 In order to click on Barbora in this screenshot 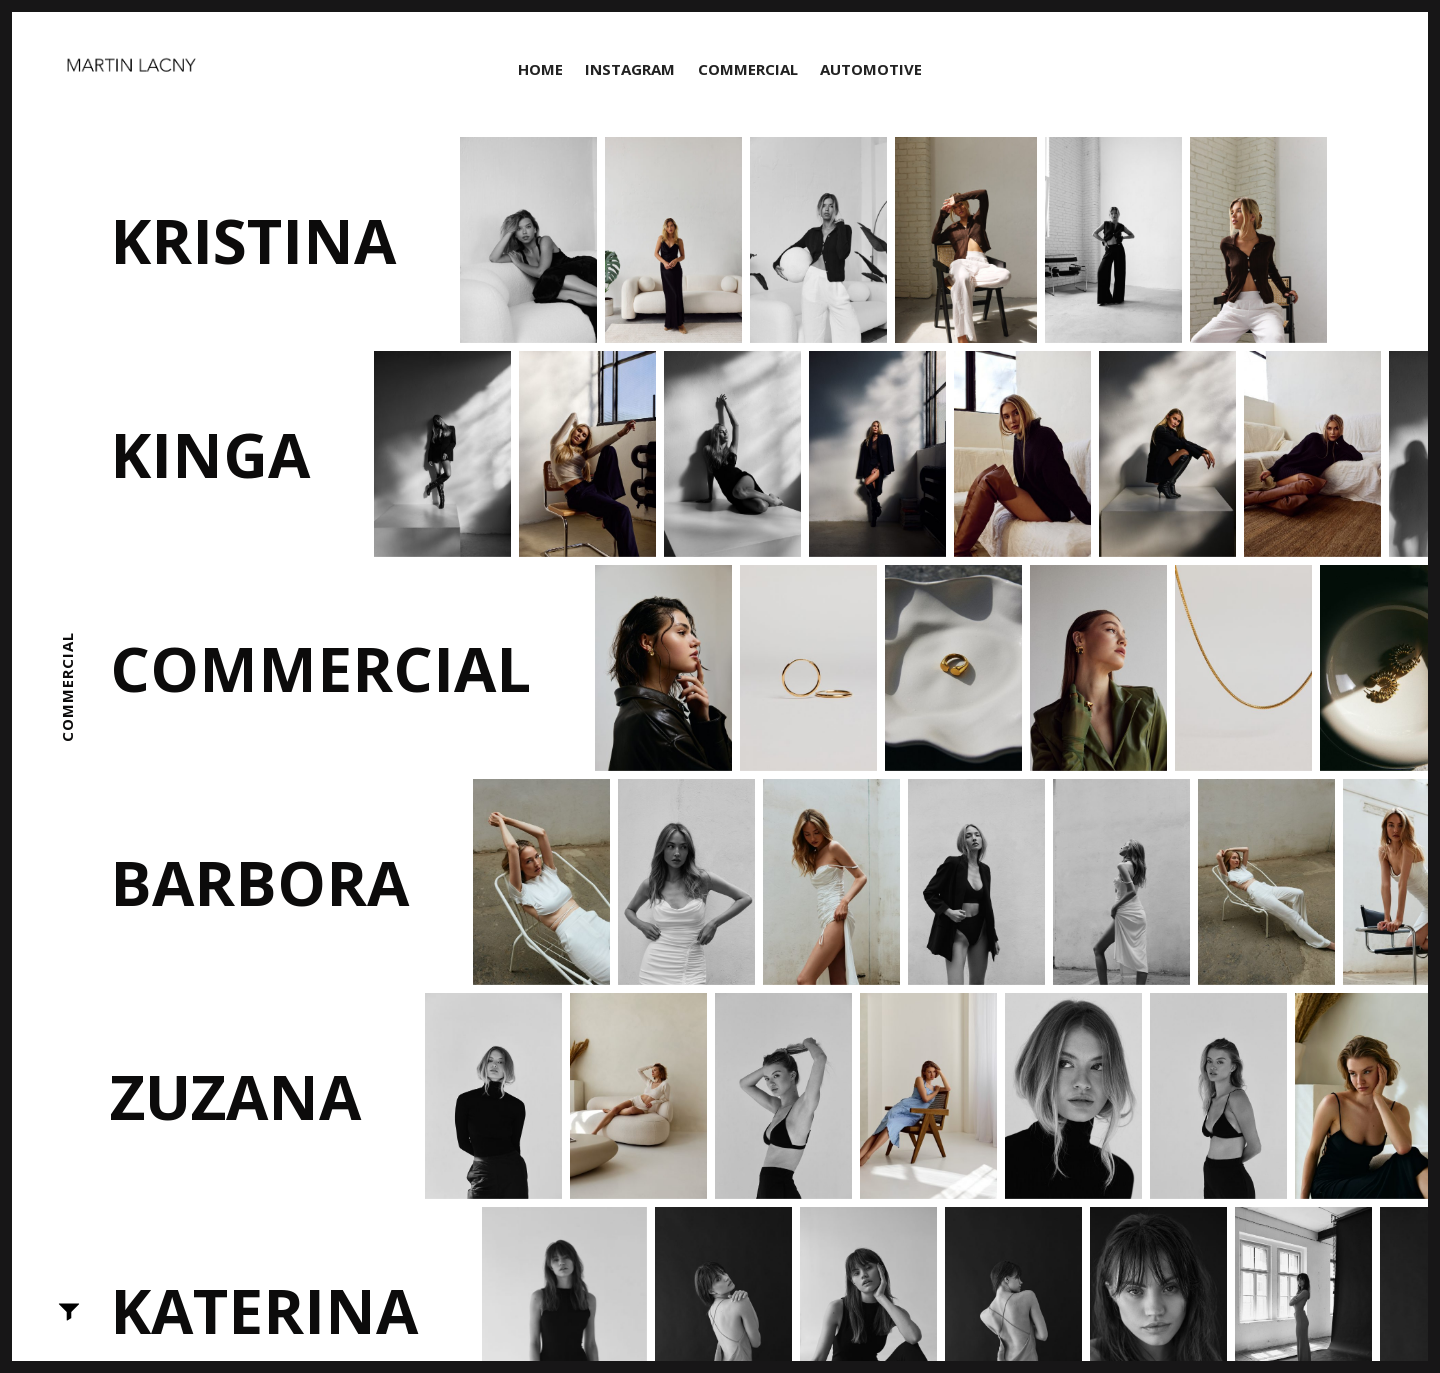, I will do `click(259, 882)`.